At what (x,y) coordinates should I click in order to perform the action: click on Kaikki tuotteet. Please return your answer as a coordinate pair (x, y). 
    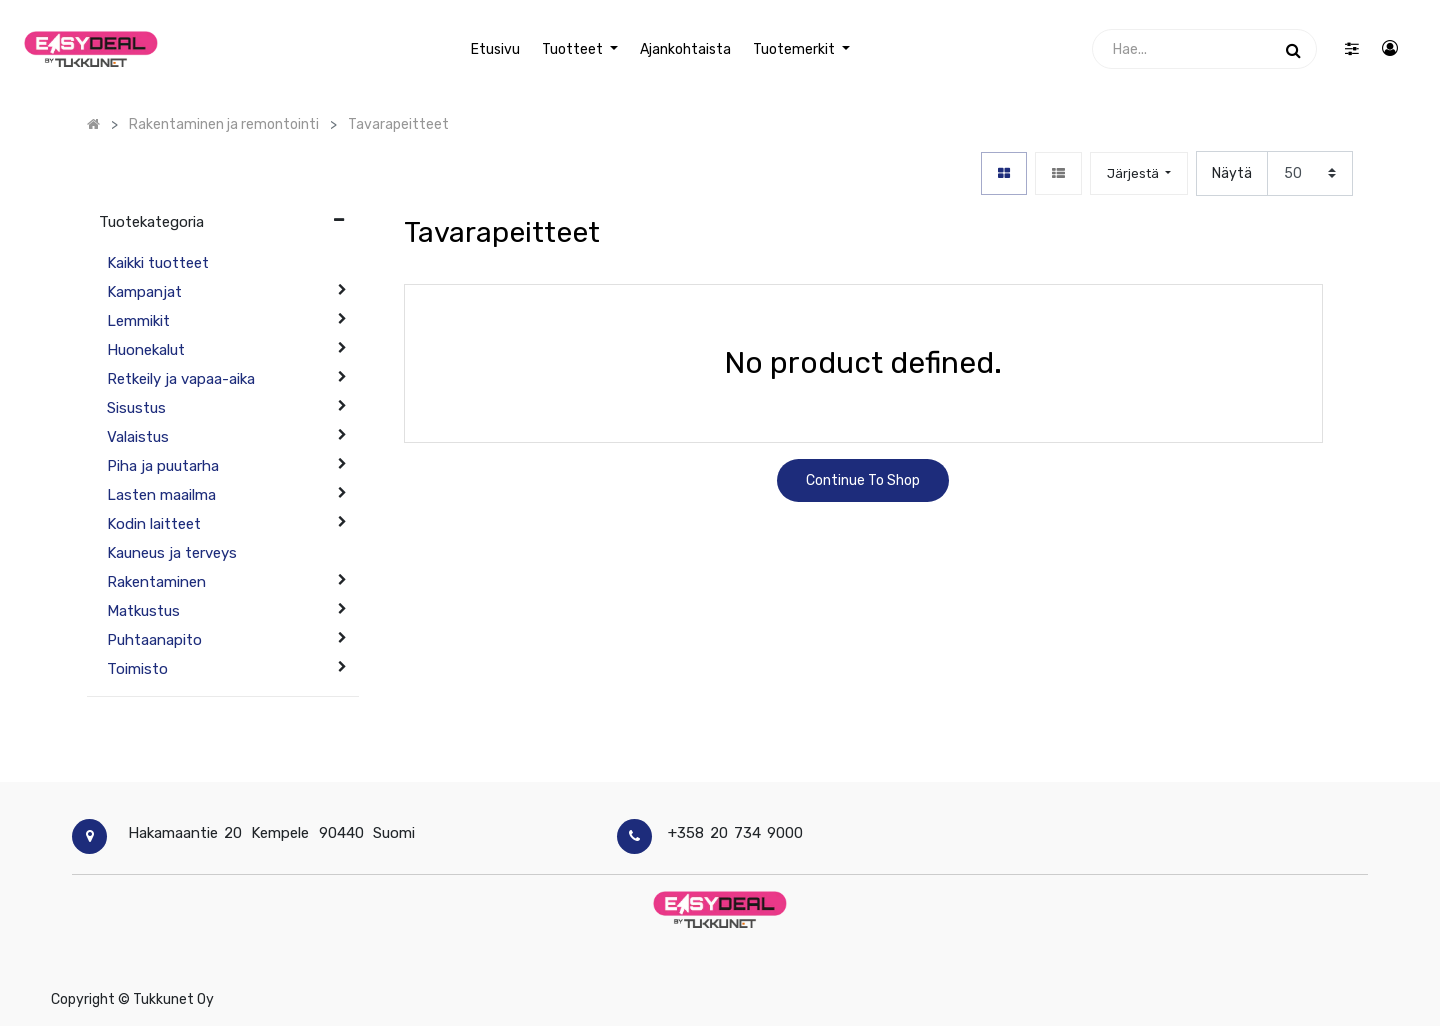
    Looking at the image, I should click on (158, 263).